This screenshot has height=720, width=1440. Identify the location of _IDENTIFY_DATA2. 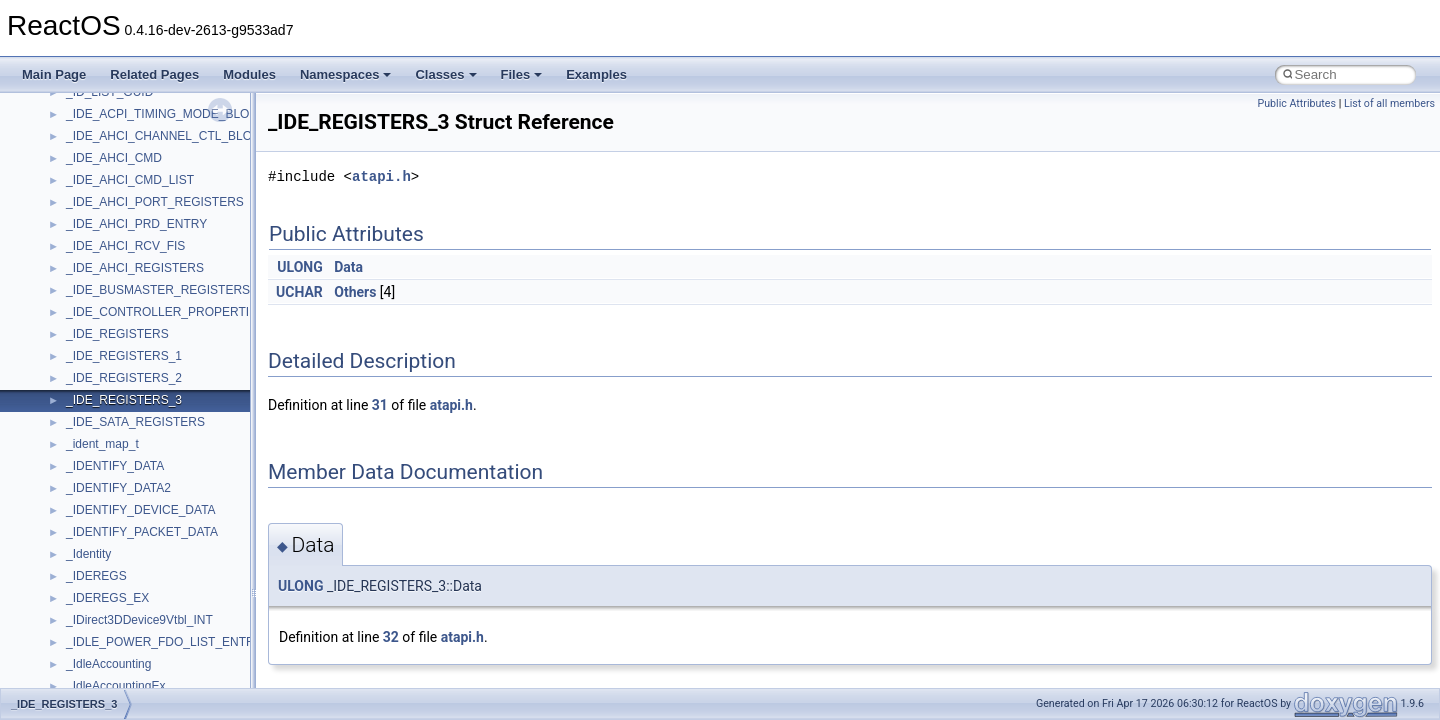
(118, 488).